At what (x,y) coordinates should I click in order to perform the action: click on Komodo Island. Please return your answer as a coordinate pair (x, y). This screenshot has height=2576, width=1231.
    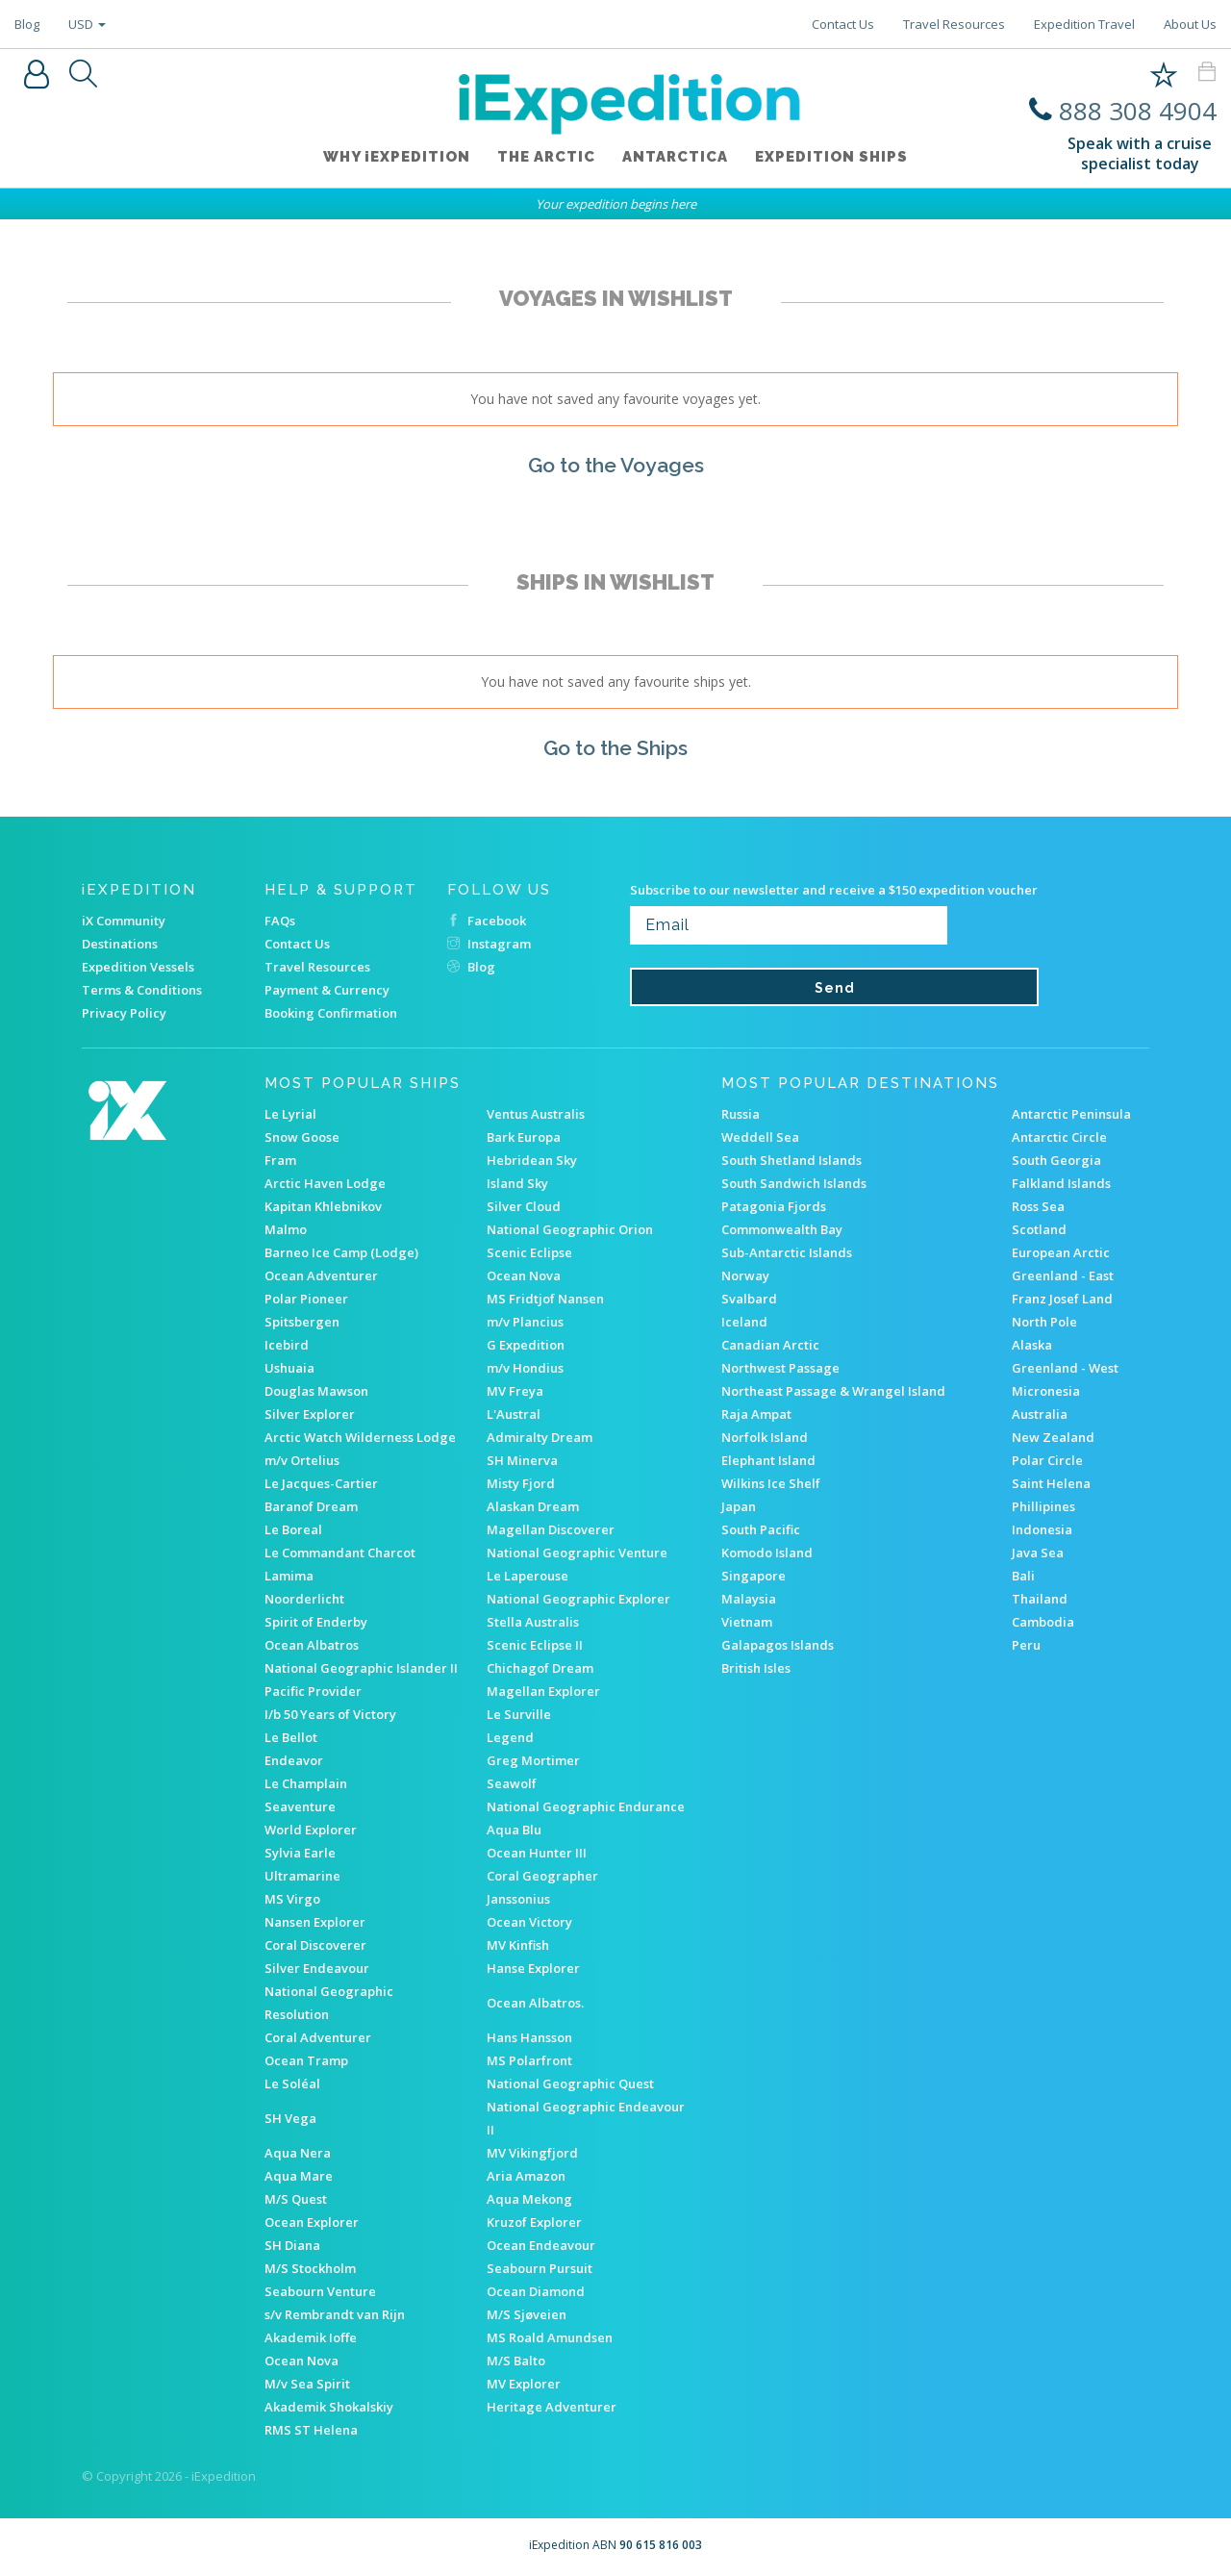
    Looking at the image, I should click on (767, 1552).